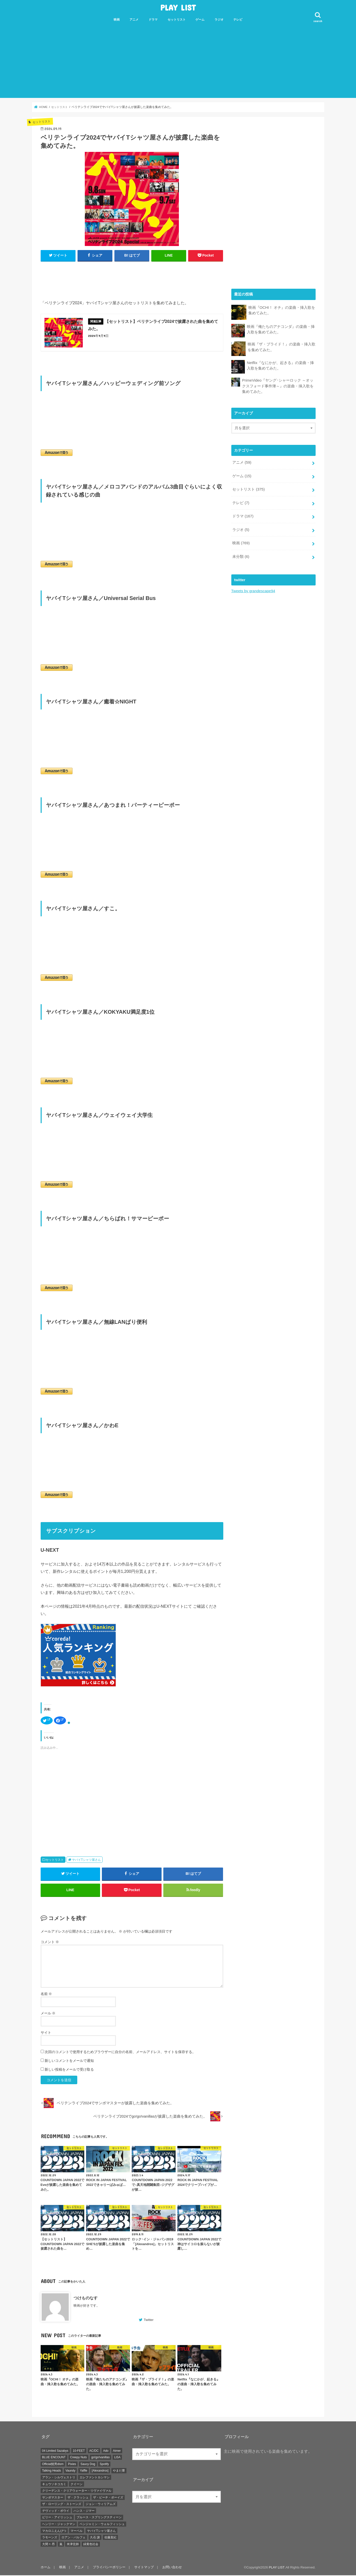 The image size is (356, 2576). I want to click on セットリスト, so click(177, 19).